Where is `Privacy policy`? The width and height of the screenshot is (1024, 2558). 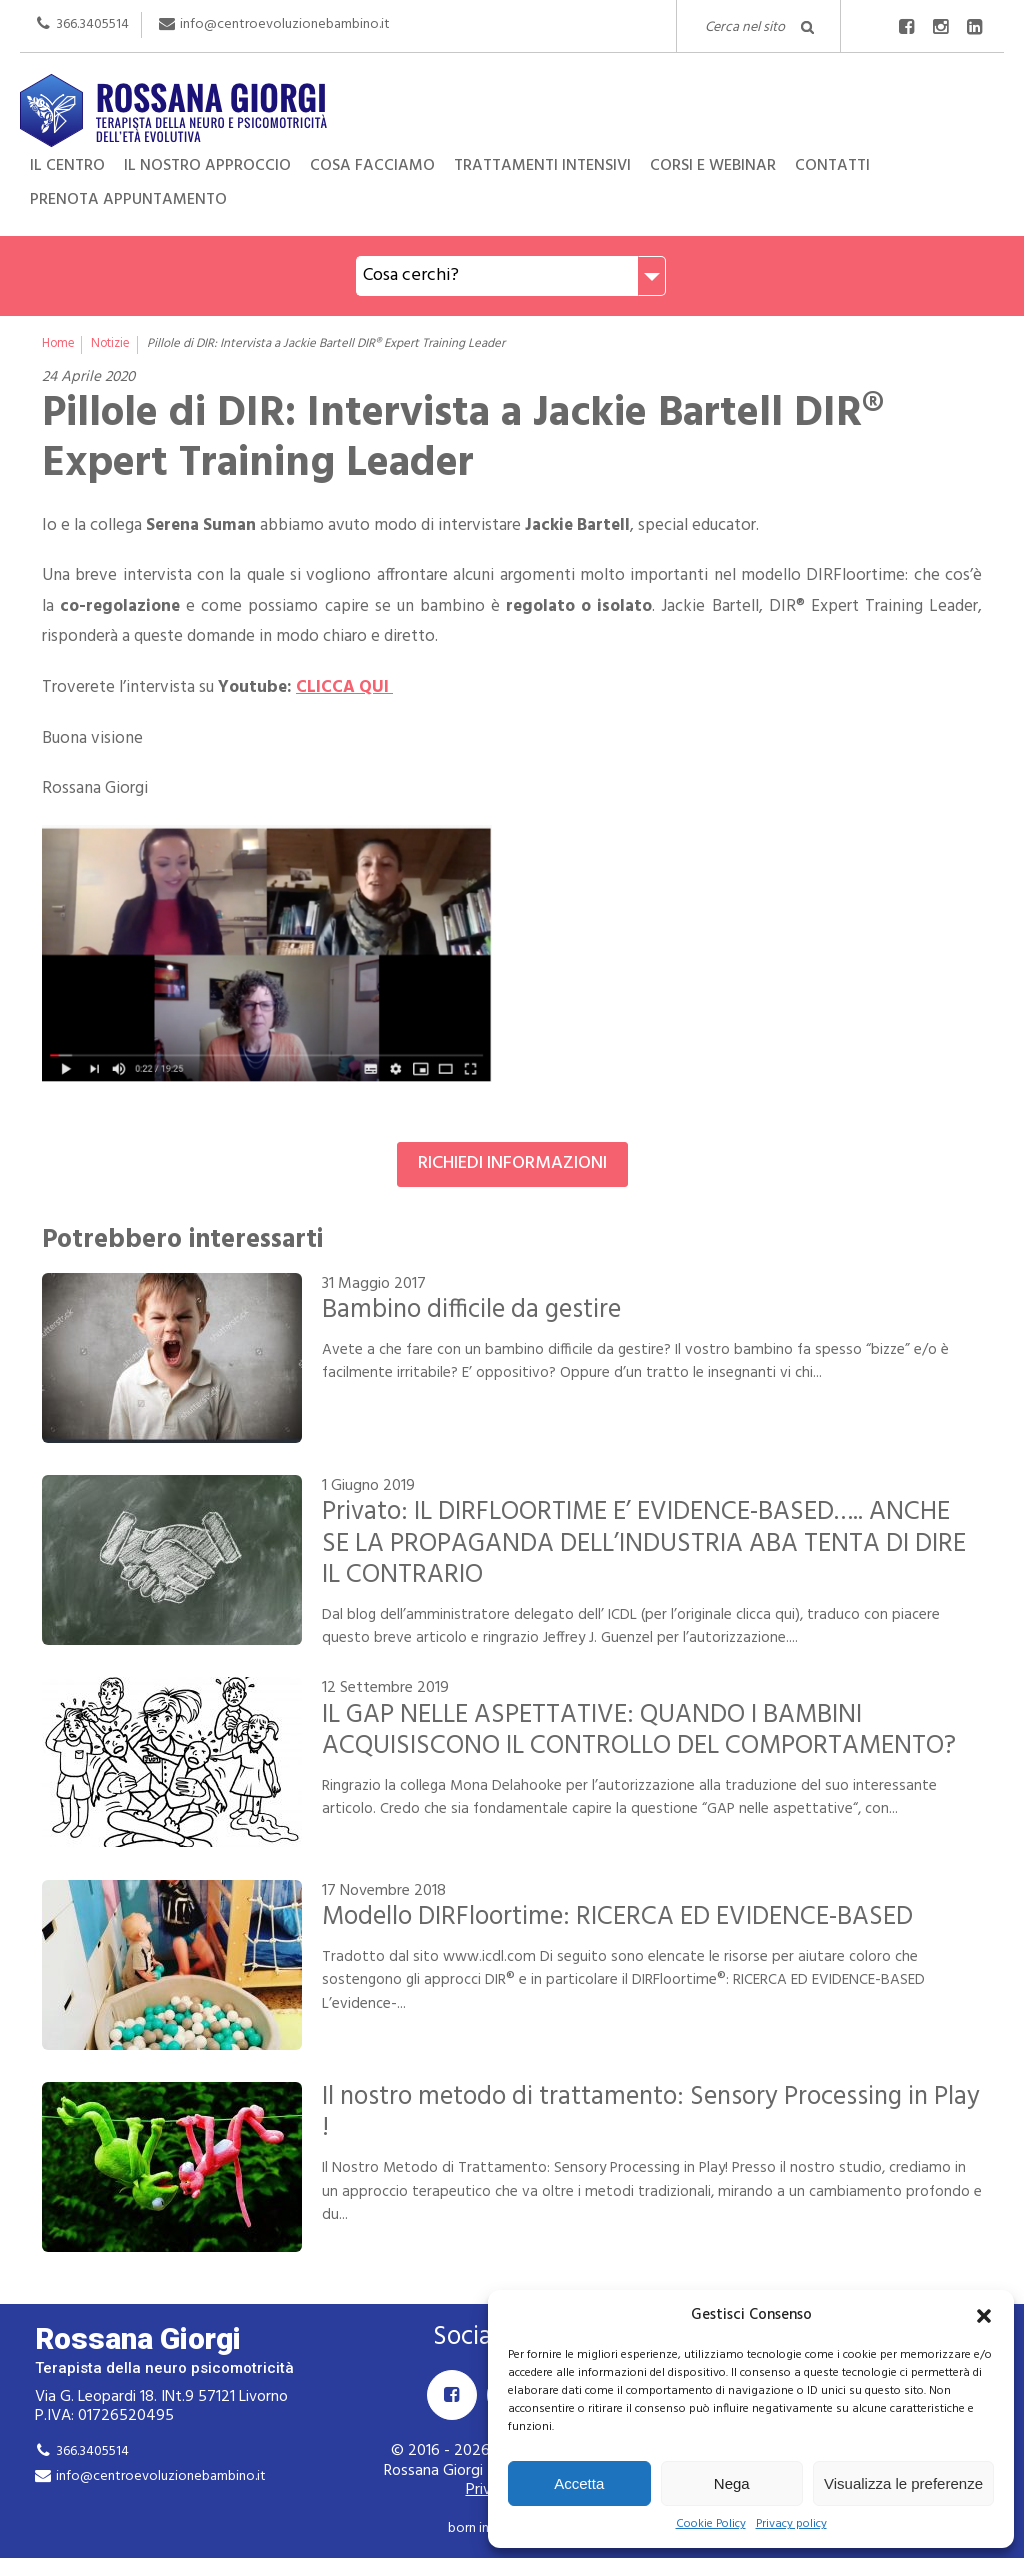 Privacy policy is located at coordinates (791, 2524).